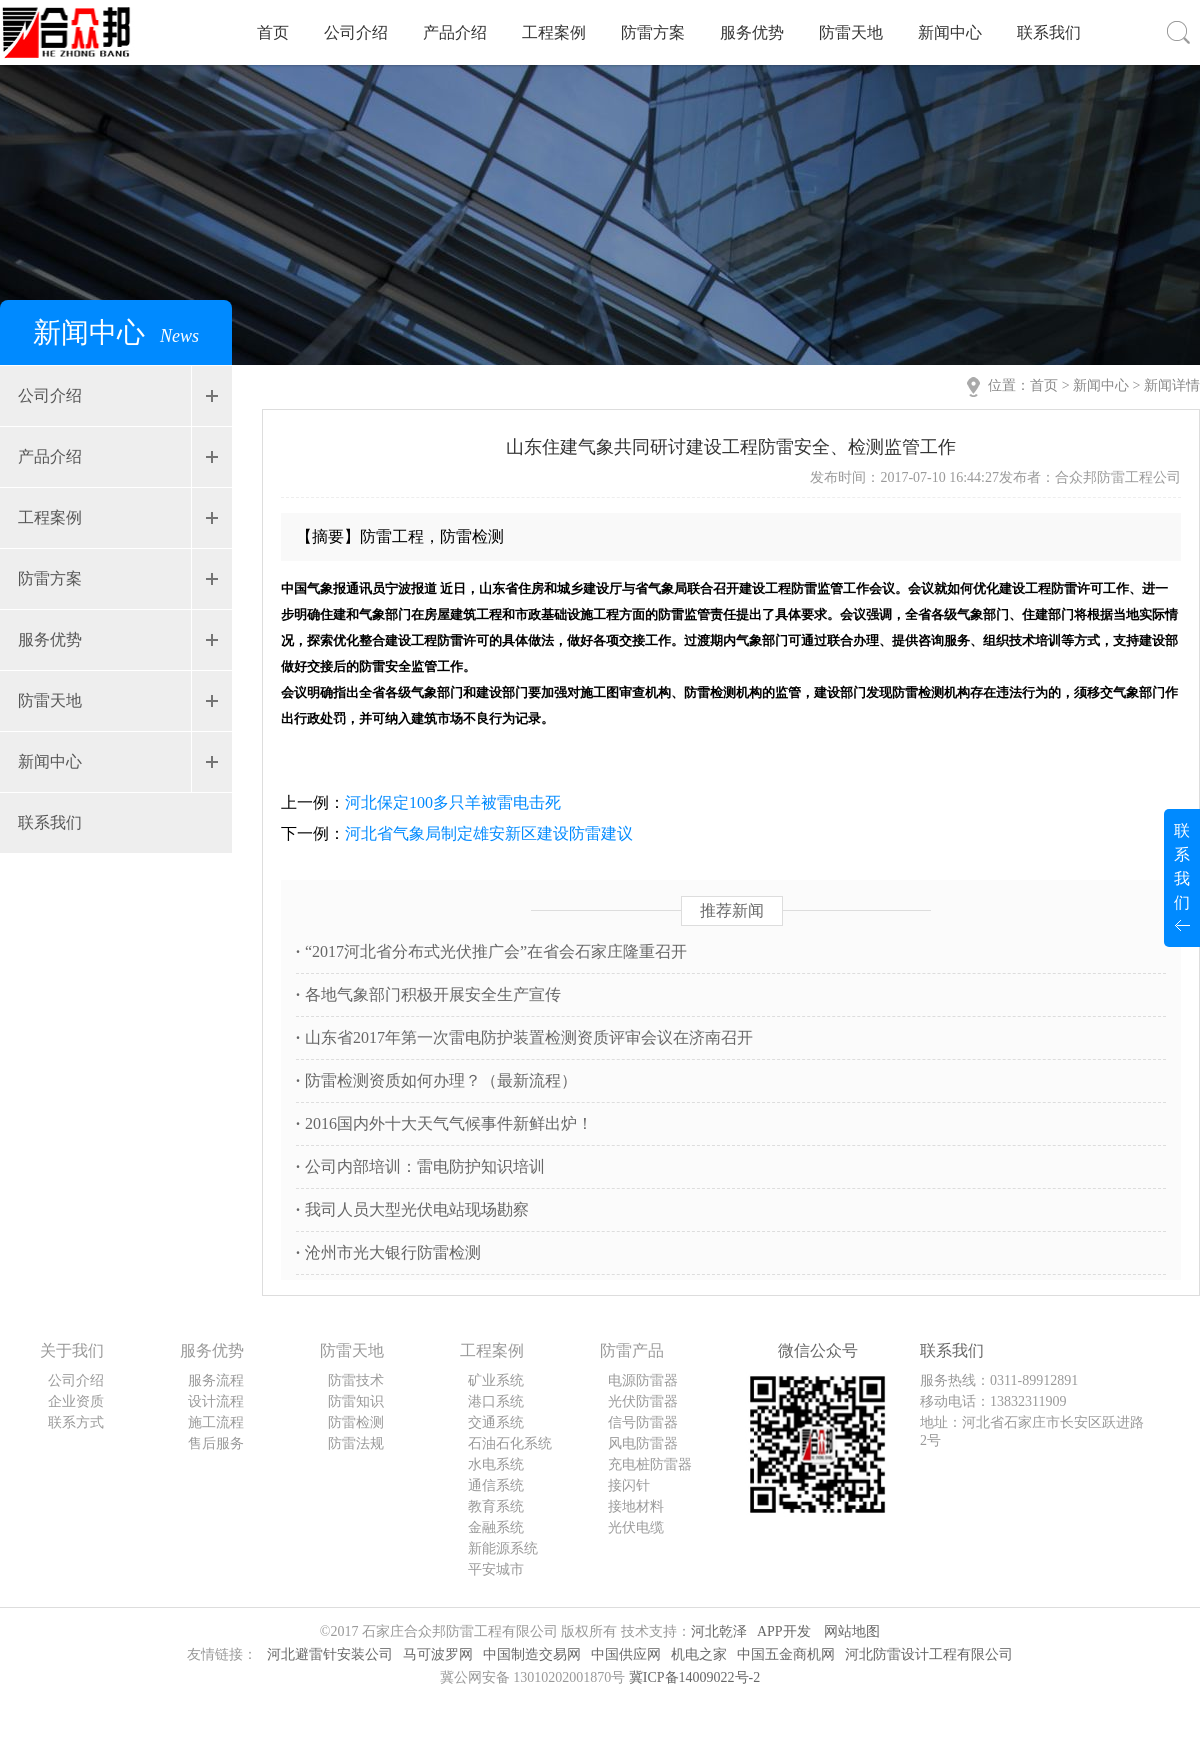  I want to click on 通信系统, so click(496, 1485).